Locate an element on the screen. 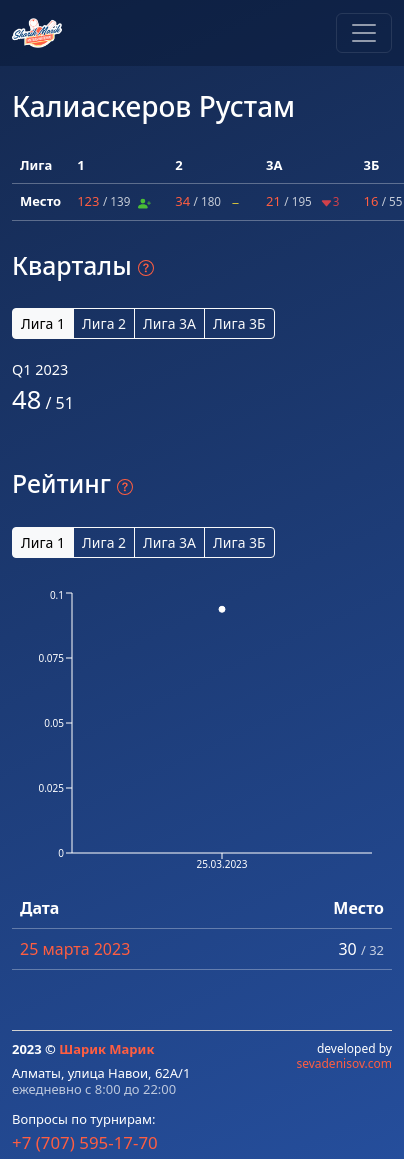 The height and width of the screenshot is (1159, 404). Лига 1 is located at coordinates (43, 323).